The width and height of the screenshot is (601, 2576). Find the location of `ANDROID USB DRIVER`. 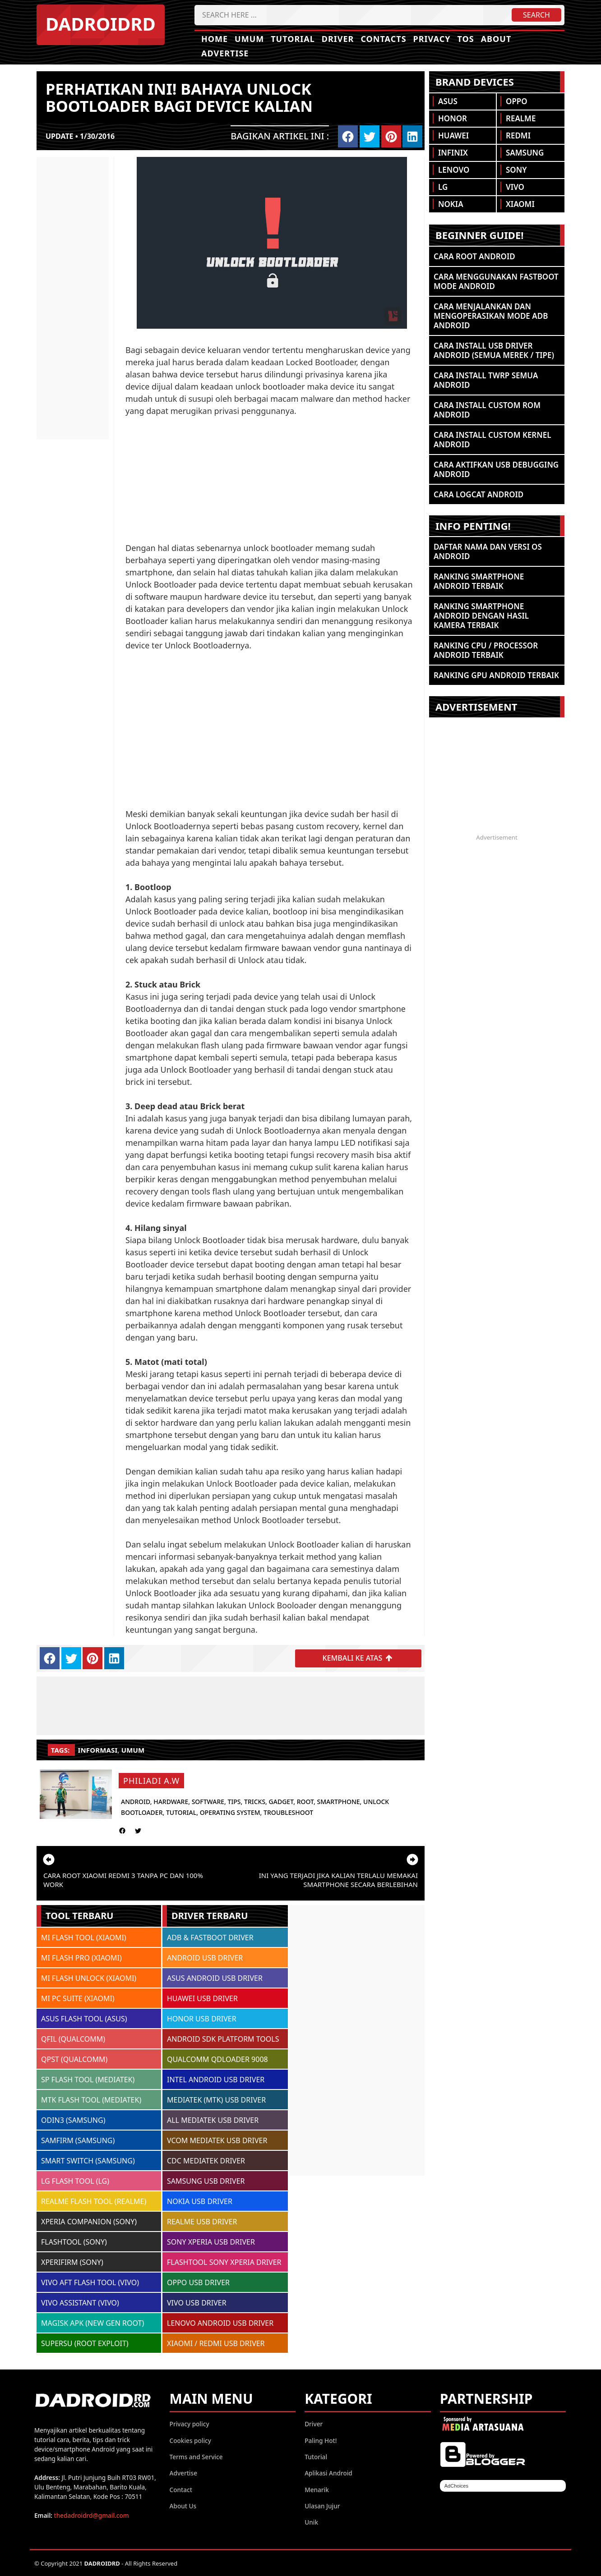

ANDROID USB DRIVER is located at coordinates (205, 1958).